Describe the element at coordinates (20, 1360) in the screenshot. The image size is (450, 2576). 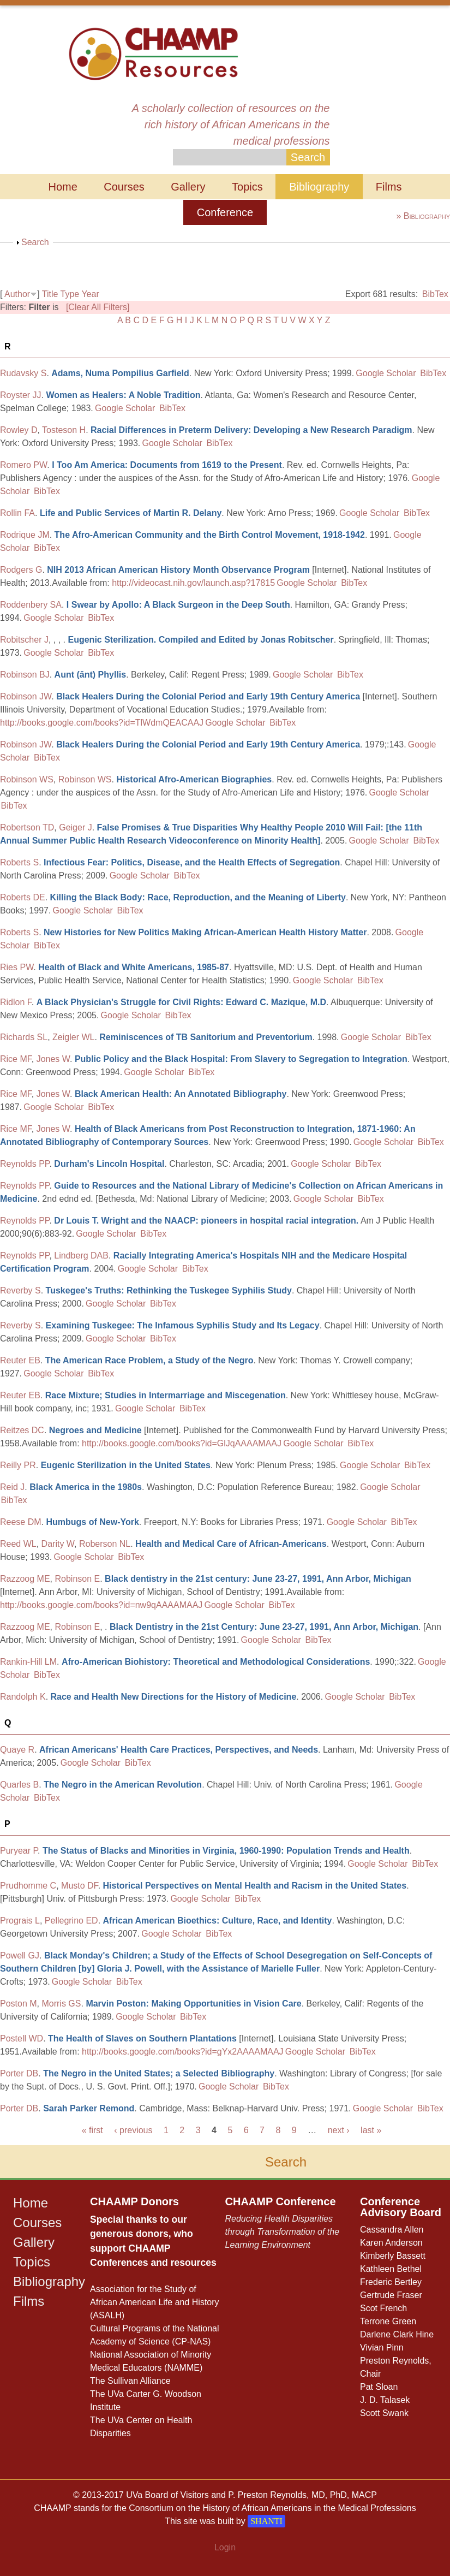
I see `Reuter EB` at that location.